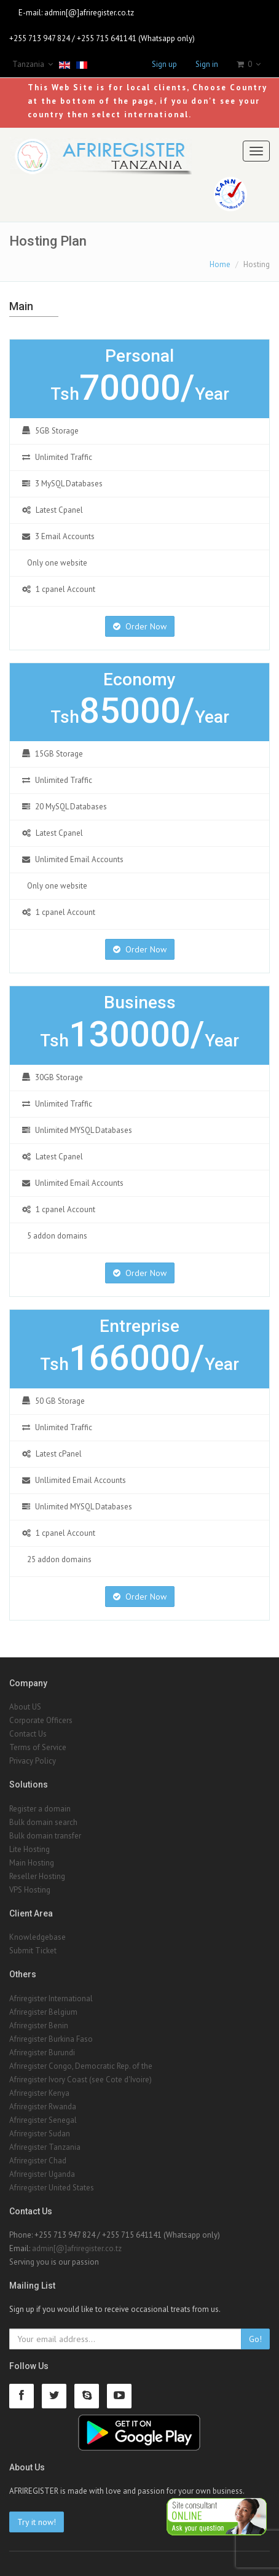 Image resolution: width=279 pixels, height=2576 pixels. I want to click on Bulk domain transfer, so click(45, 1836).